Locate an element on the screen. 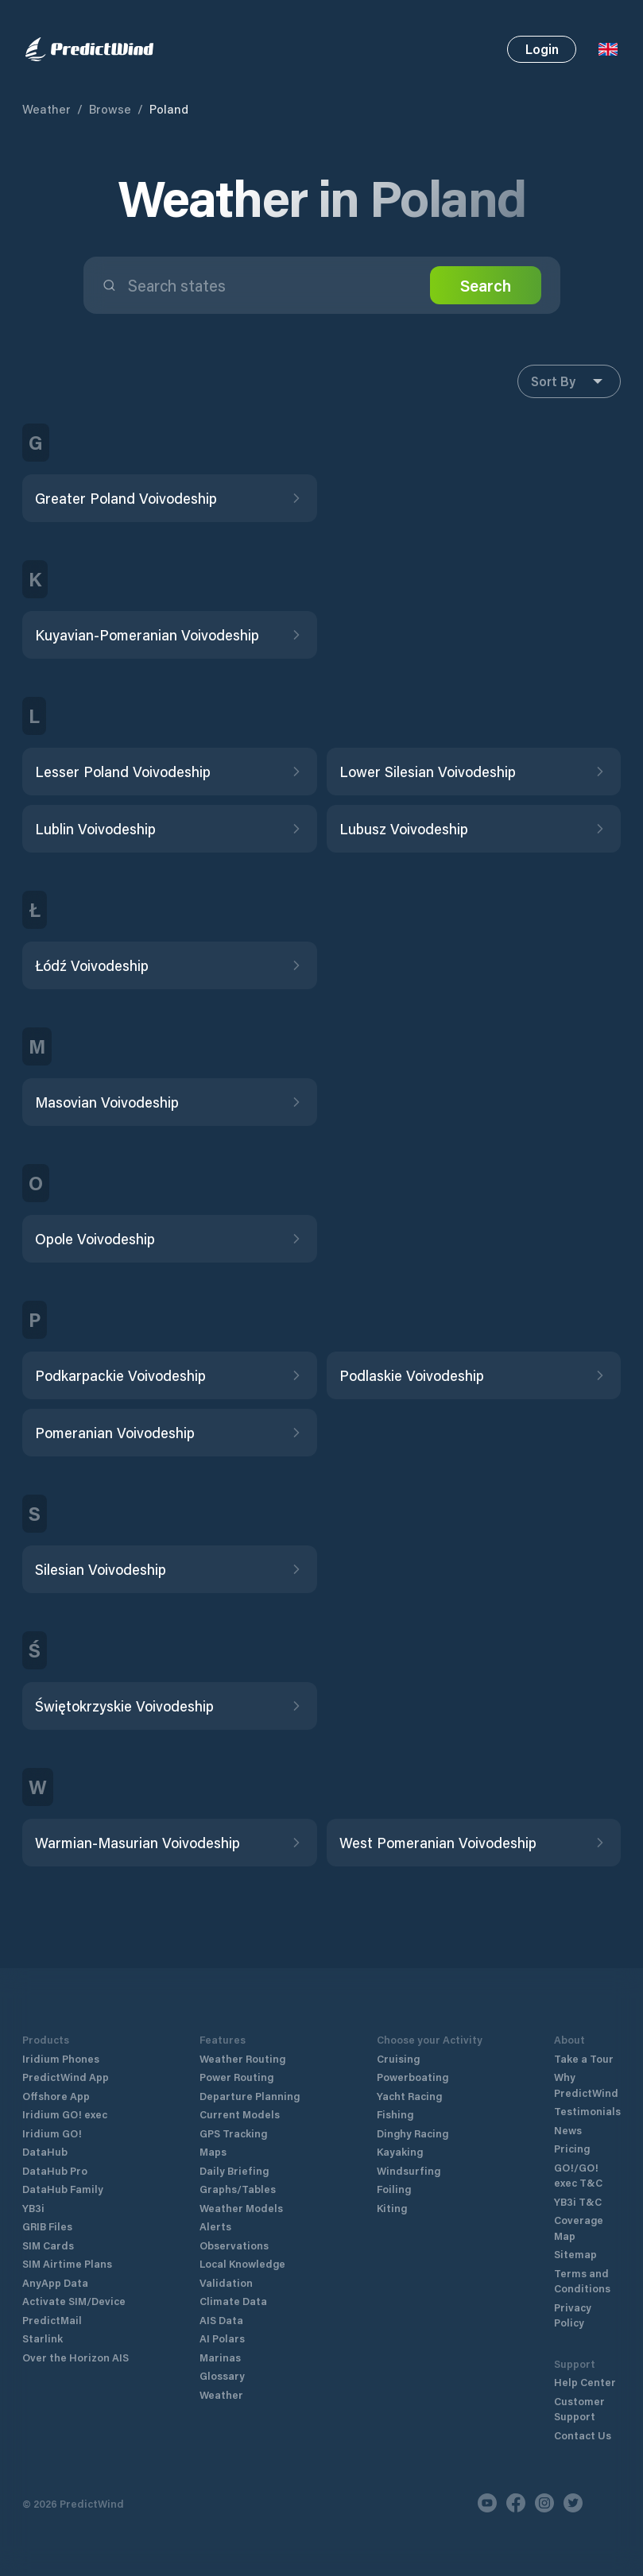 The width and height of the screenshot is (643, 2576). Weather Models is located at coordinates (241, 2207).